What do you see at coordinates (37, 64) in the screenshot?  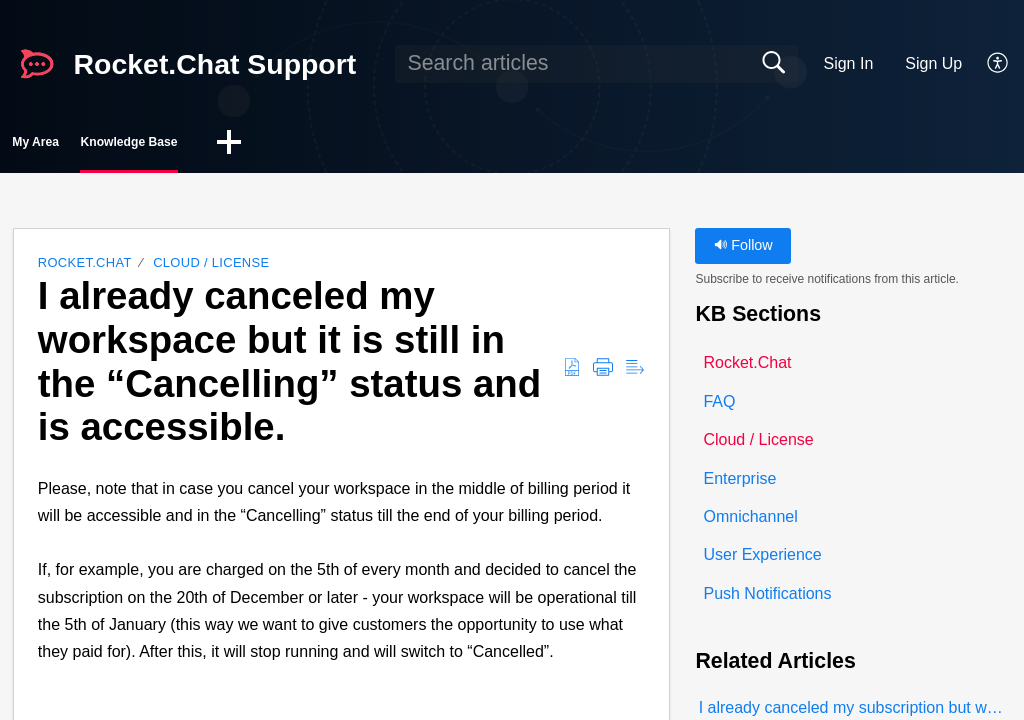 I see `[Rocket.Chat Support home]` at bounding box center [37, 64].